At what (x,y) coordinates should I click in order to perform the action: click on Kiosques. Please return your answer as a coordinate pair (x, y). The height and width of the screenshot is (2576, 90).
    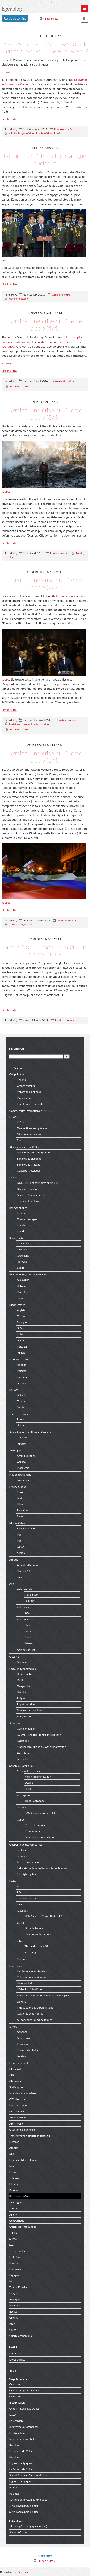
    Looking at the image, I should click on (22, 1910).